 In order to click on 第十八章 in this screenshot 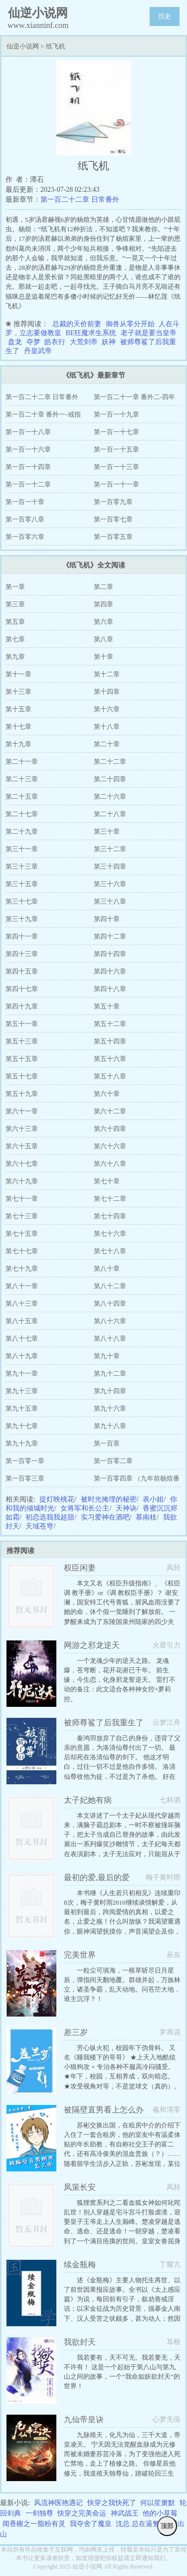, I will do `click(107, 726)`.